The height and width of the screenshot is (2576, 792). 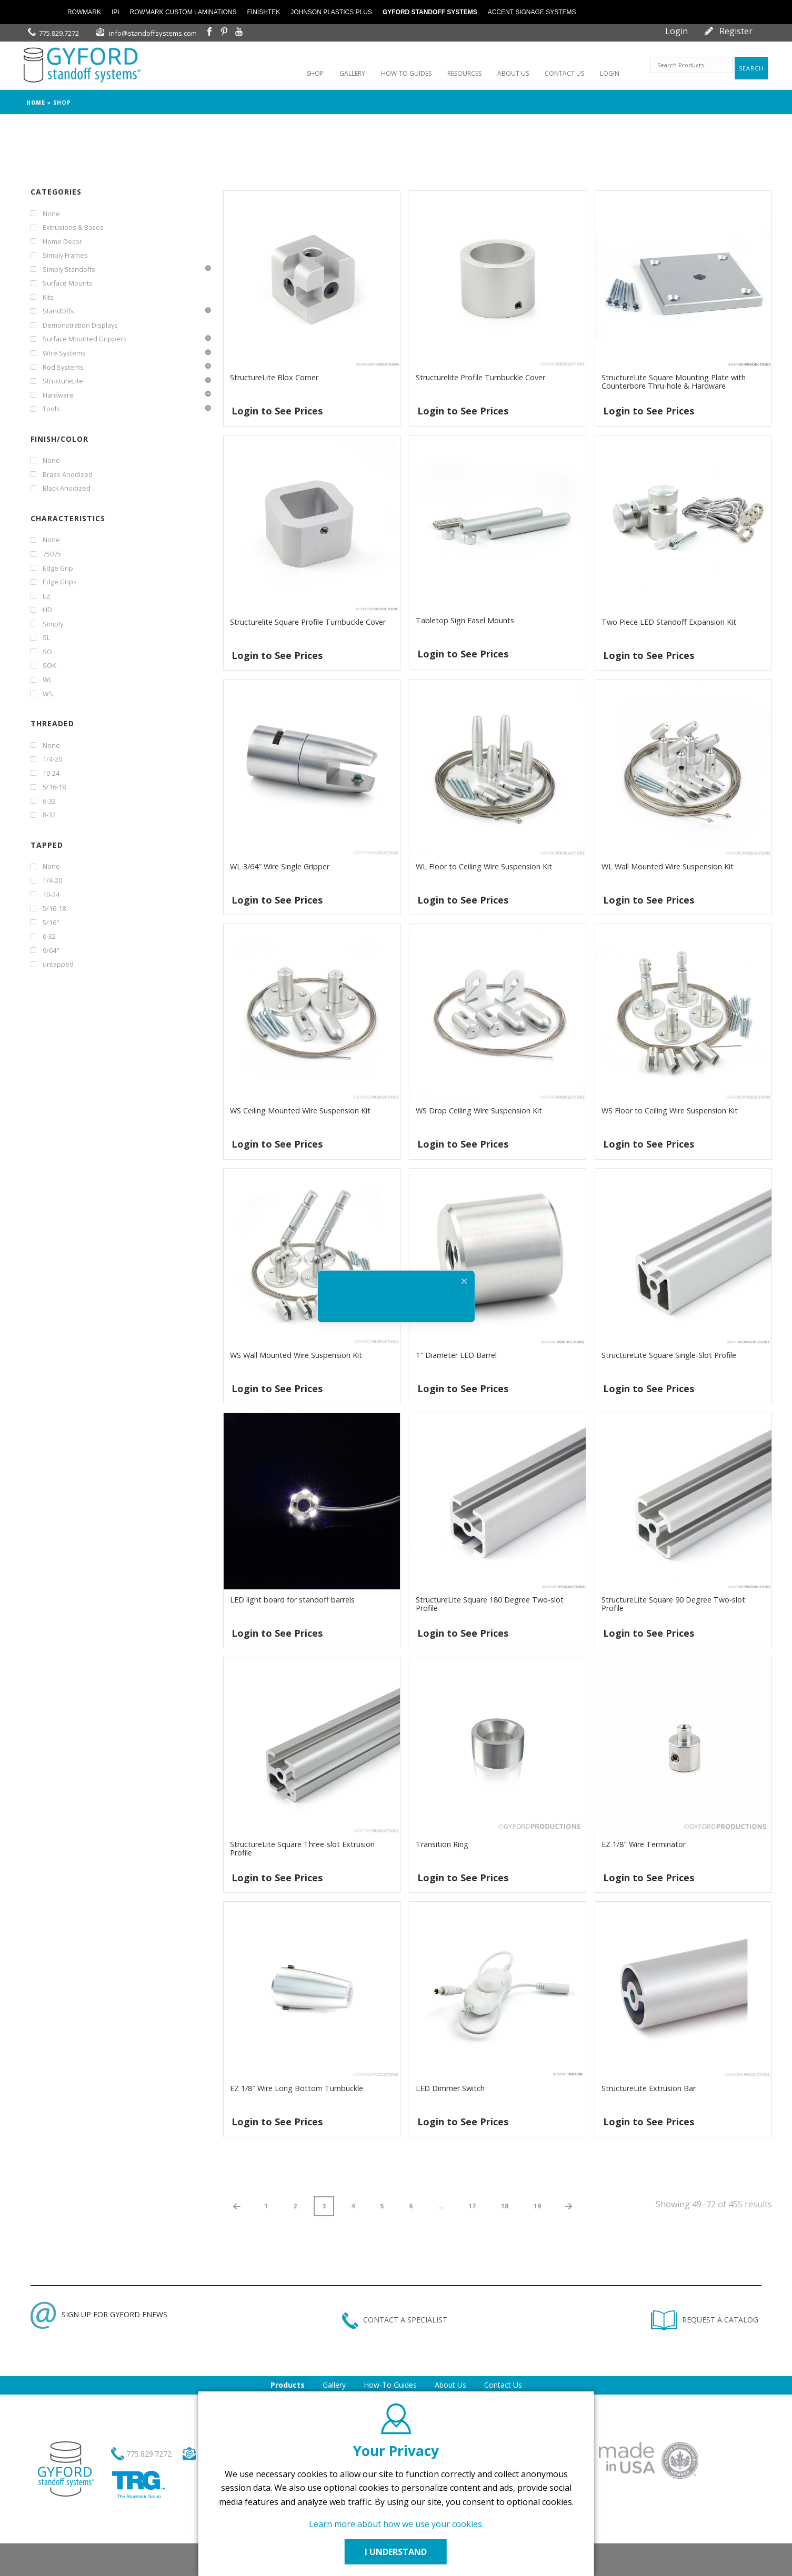 I want to click on WL Floor to Ceiling Wire Suspension Kit, so click(x=484, y=866).